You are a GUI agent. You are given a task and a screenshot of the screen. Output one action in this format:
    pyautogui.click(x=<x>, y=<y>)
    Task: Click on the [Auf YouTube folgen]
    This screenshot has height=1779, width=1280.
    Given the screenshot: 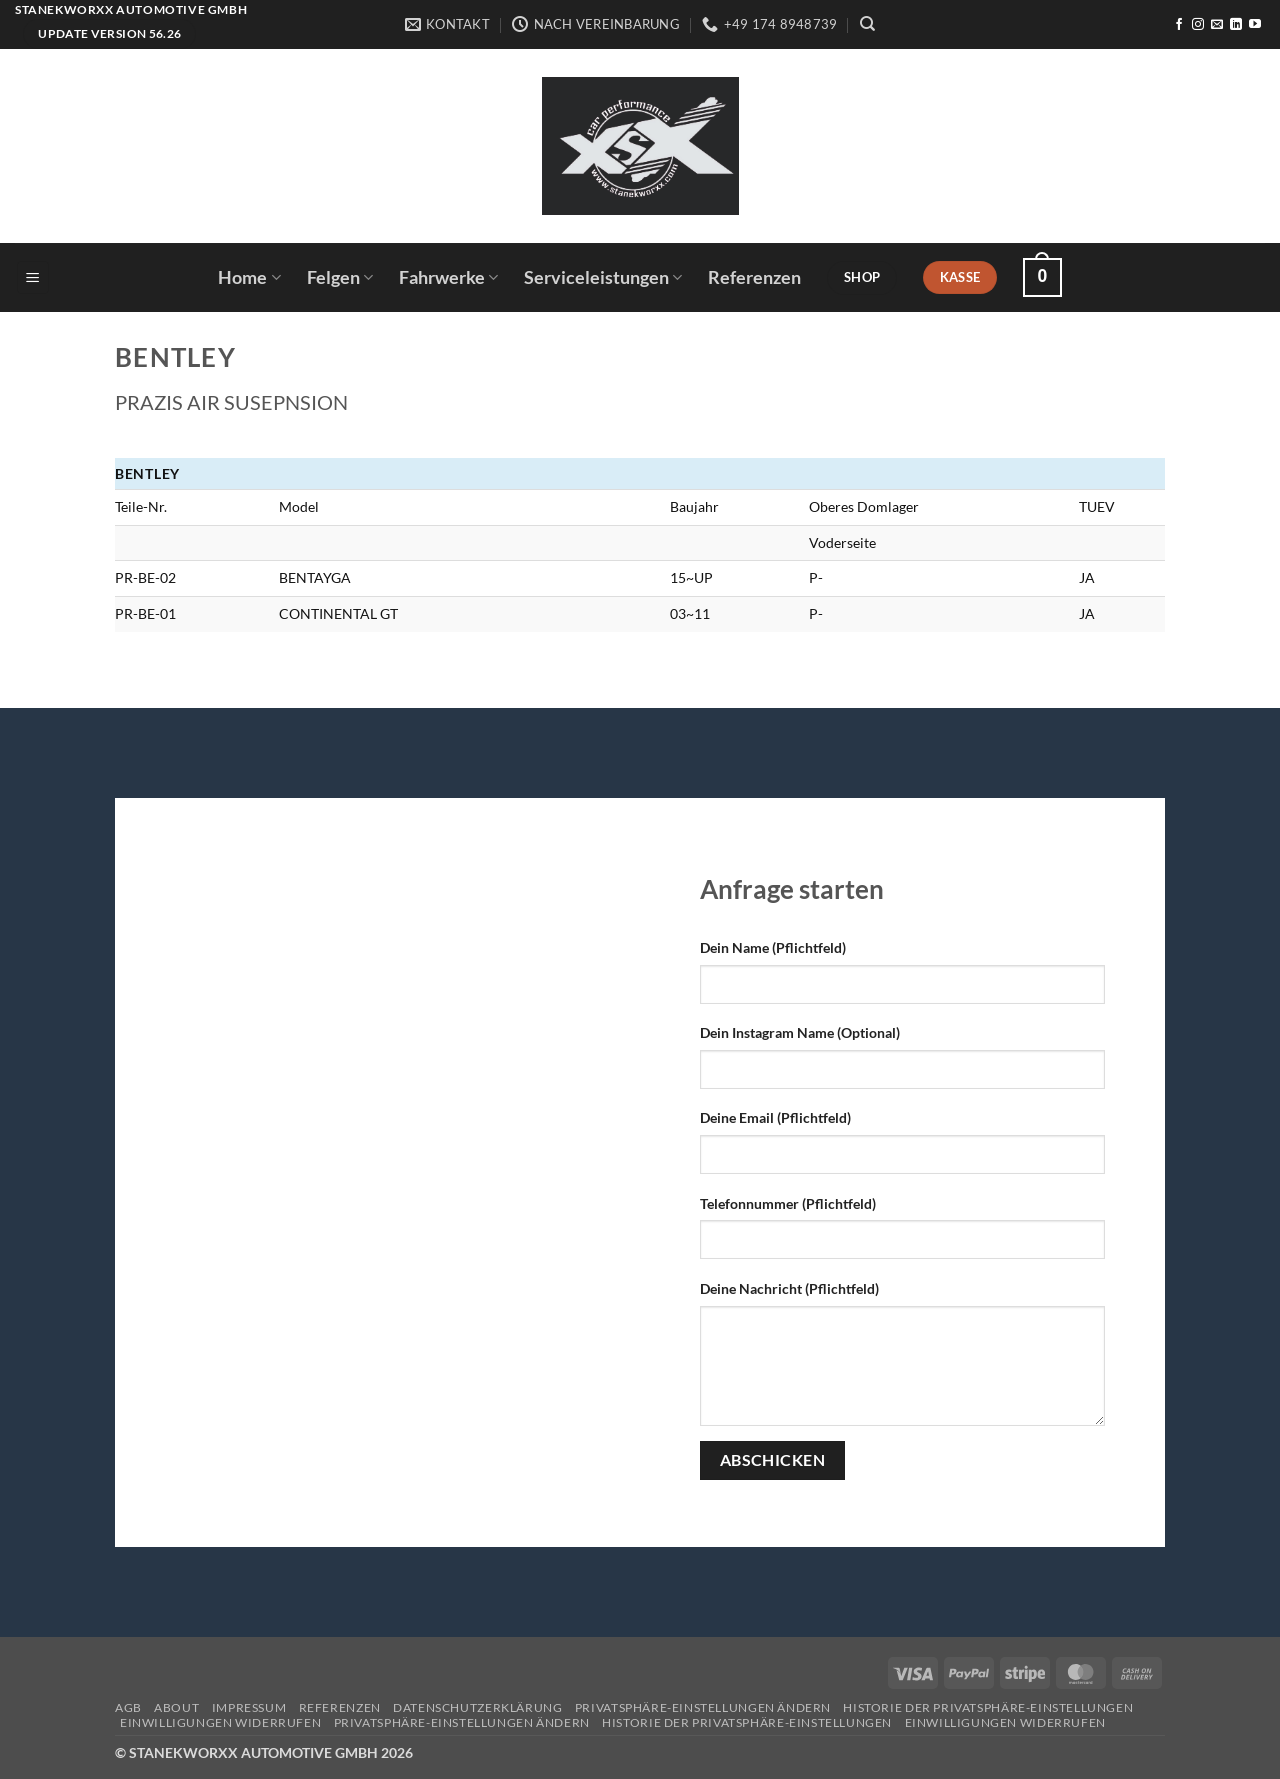 What is the action you would take?
    pyautogui.click(x=1255, y=25)
    